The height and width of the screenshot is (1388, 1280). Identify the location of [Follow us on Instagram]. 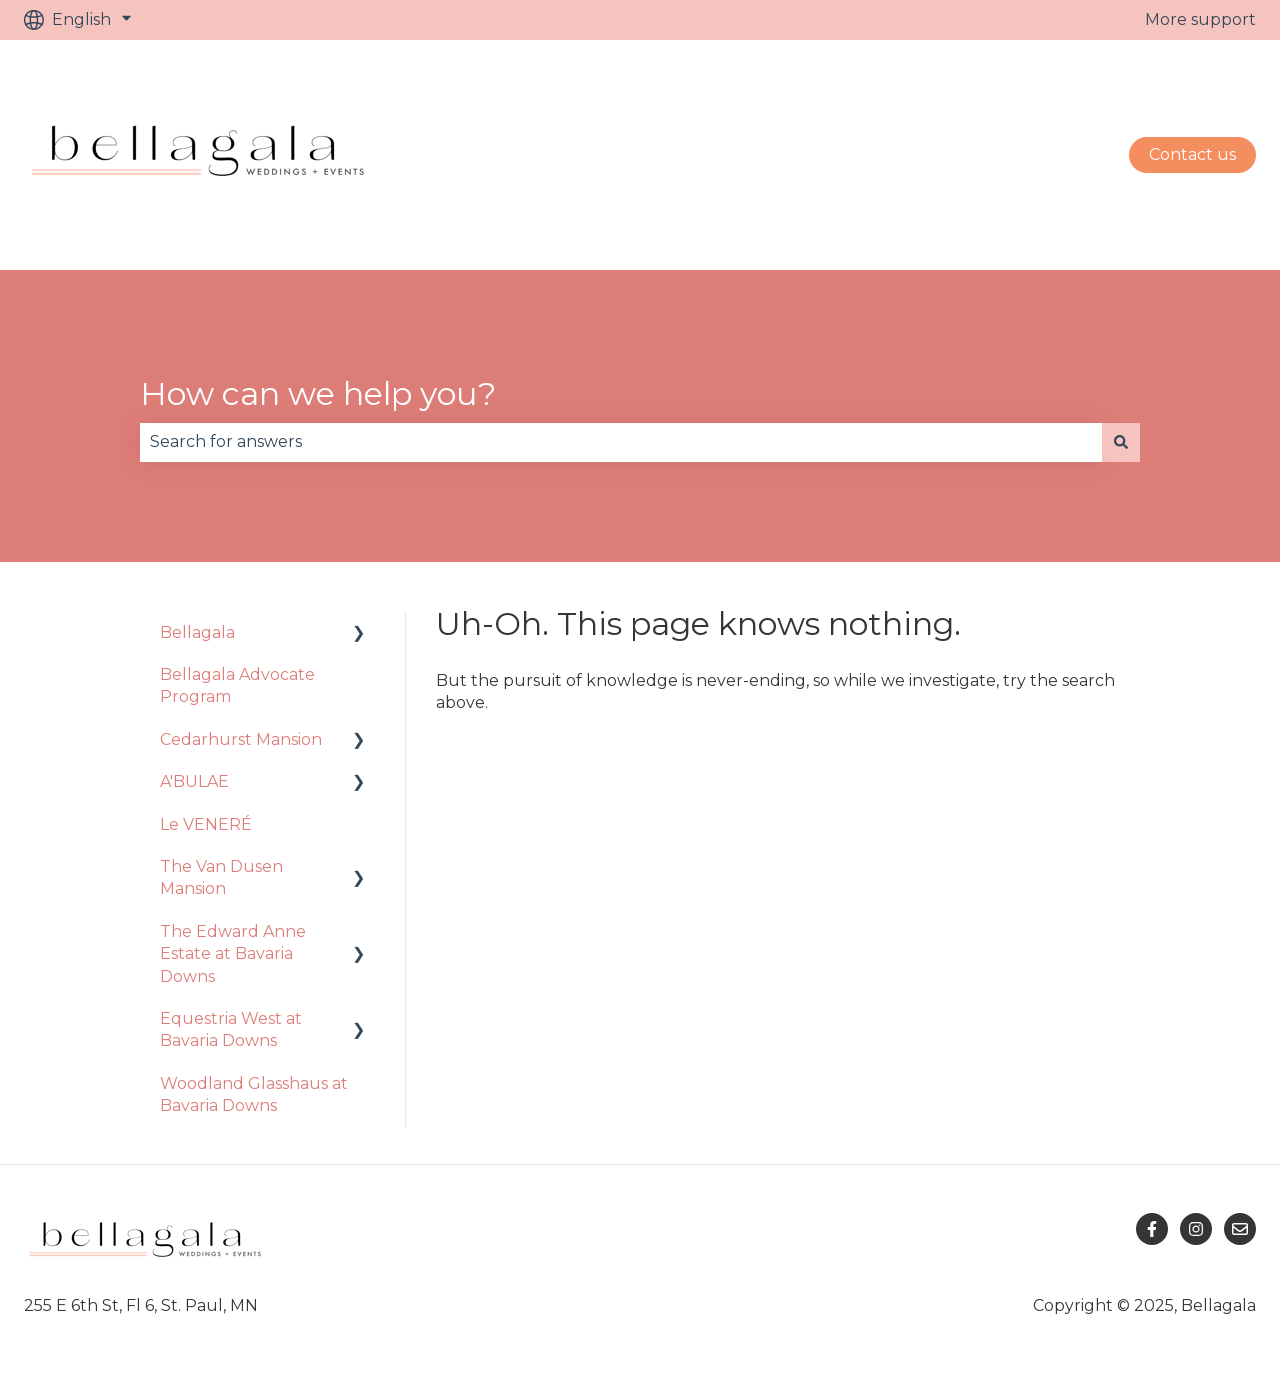
(1196, 1229).